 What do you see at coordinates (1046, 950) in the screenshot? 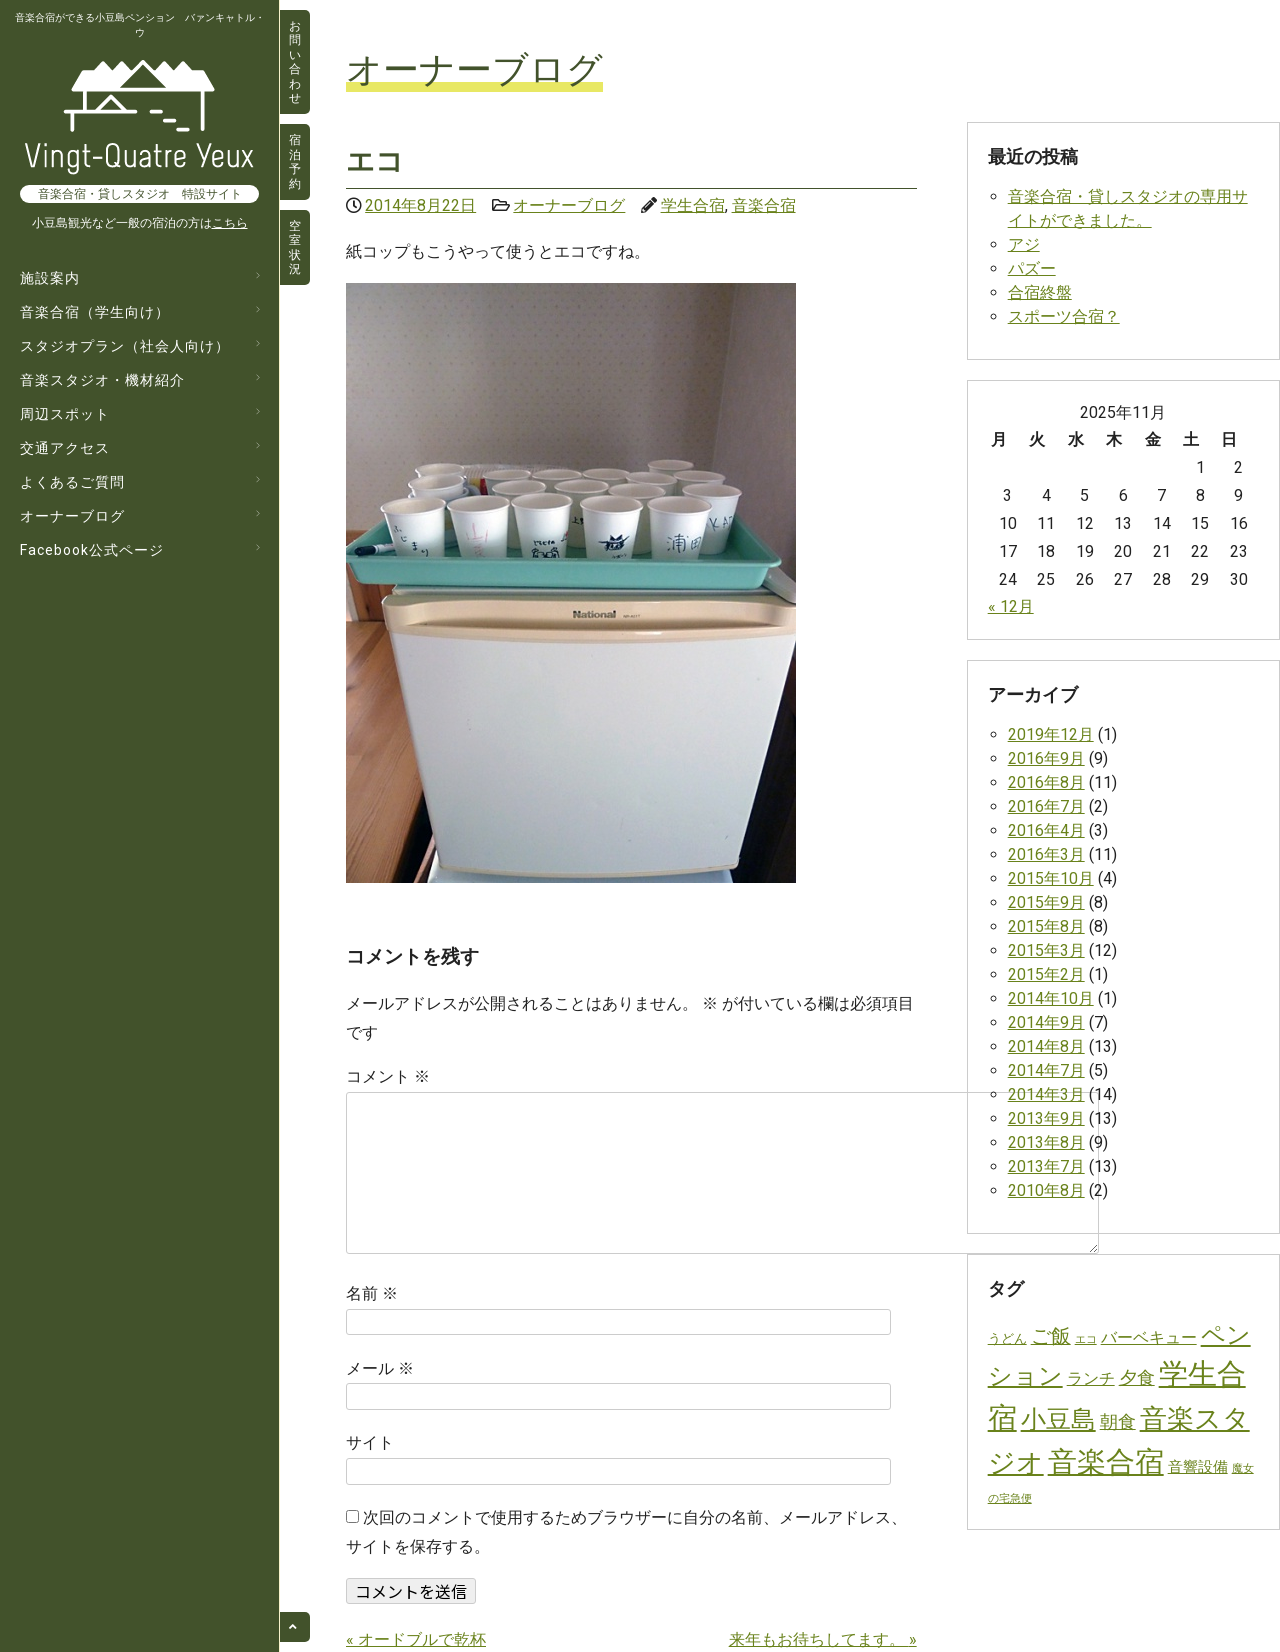
I see `2015年3月` at bounding box center [1046, 950].